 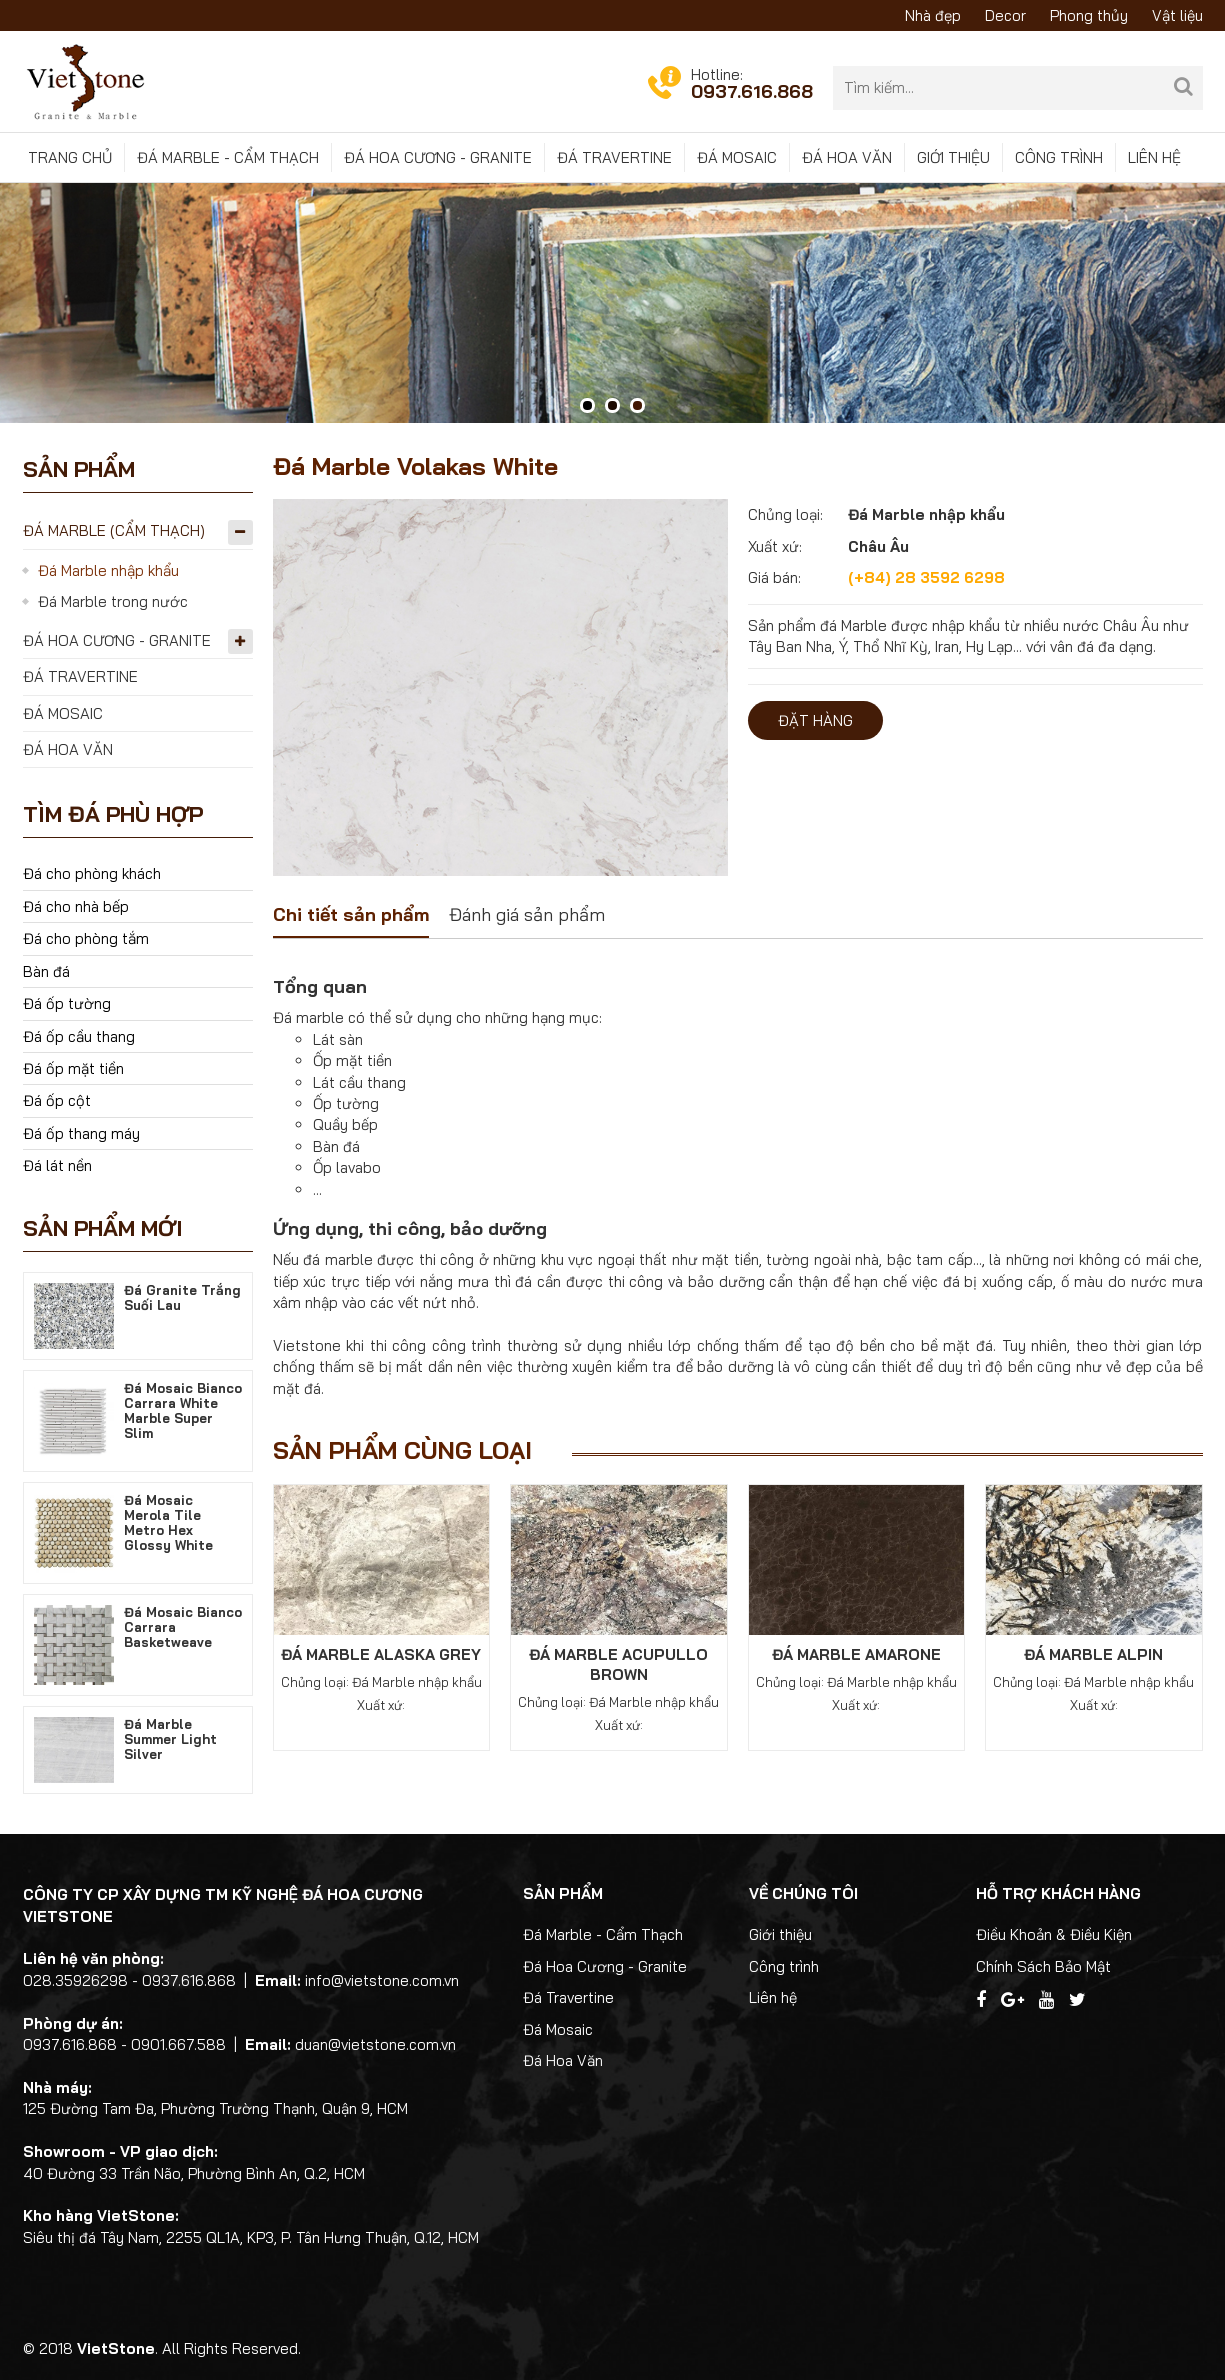 I want to click on Đá Marble - Cẩm Thạch, so click(x=228, y=157).